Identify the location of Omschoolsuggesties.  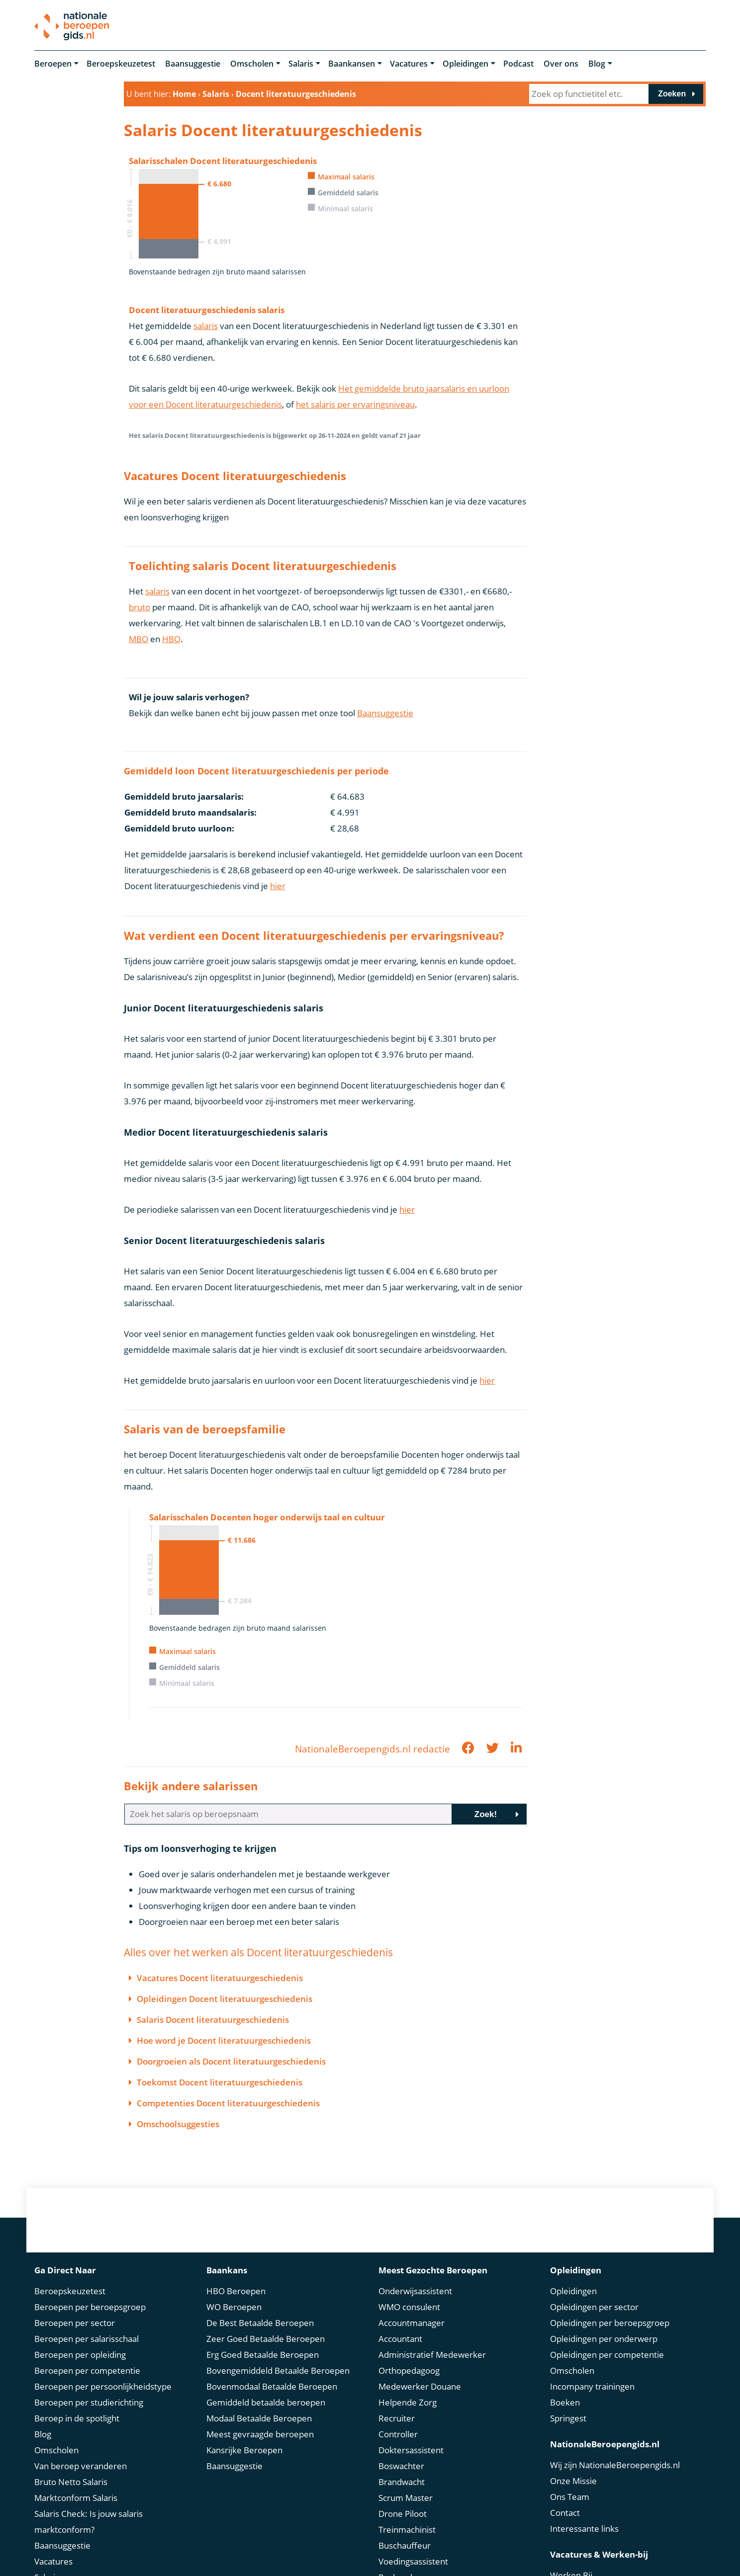
(178, 2124).